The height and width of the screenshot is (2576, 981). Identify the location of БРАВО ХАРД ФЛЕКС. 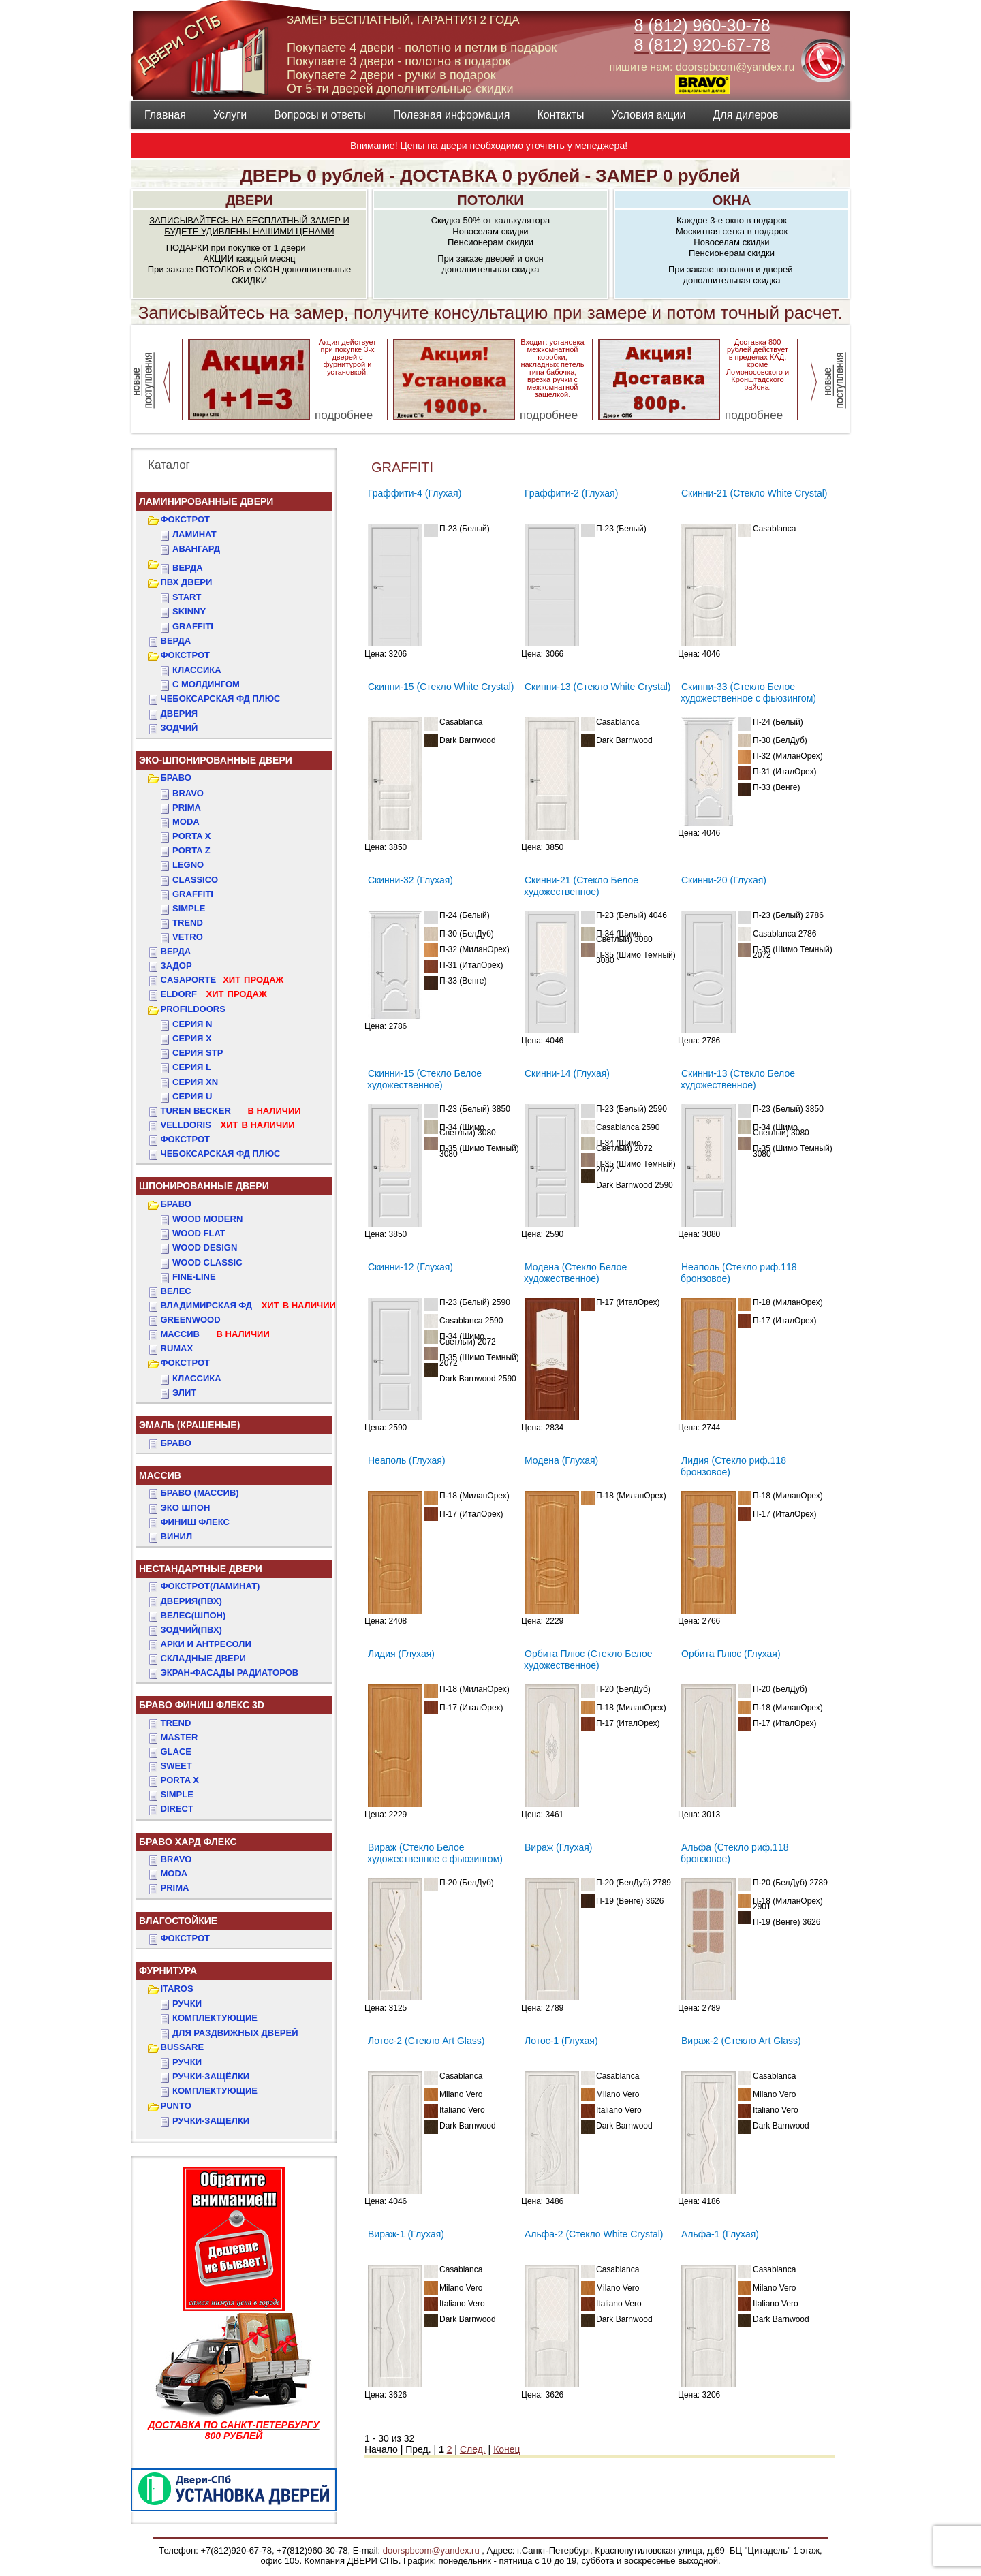
(188, 1841).